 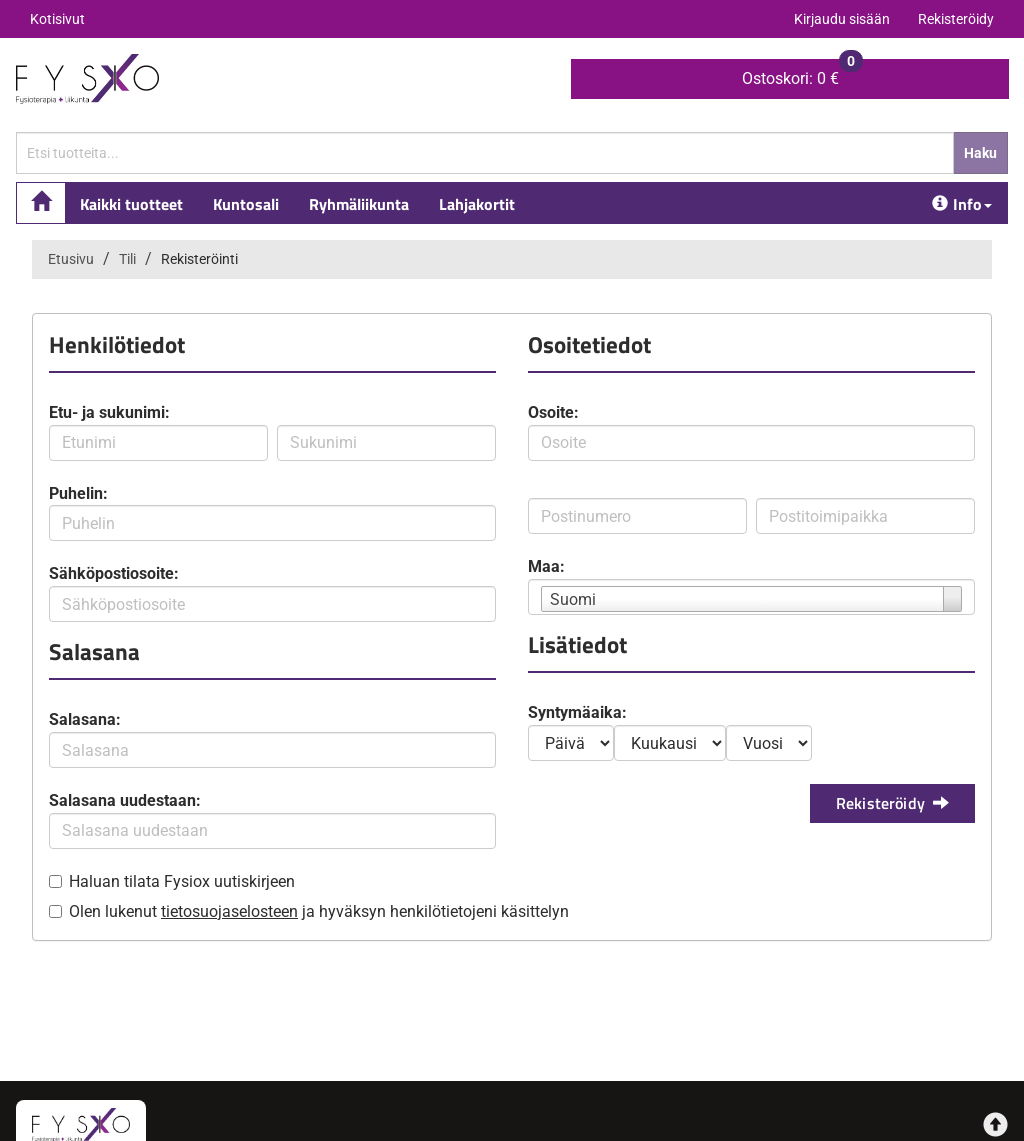 I want to click on Rekisteröidy, so click(x=956, y=19).